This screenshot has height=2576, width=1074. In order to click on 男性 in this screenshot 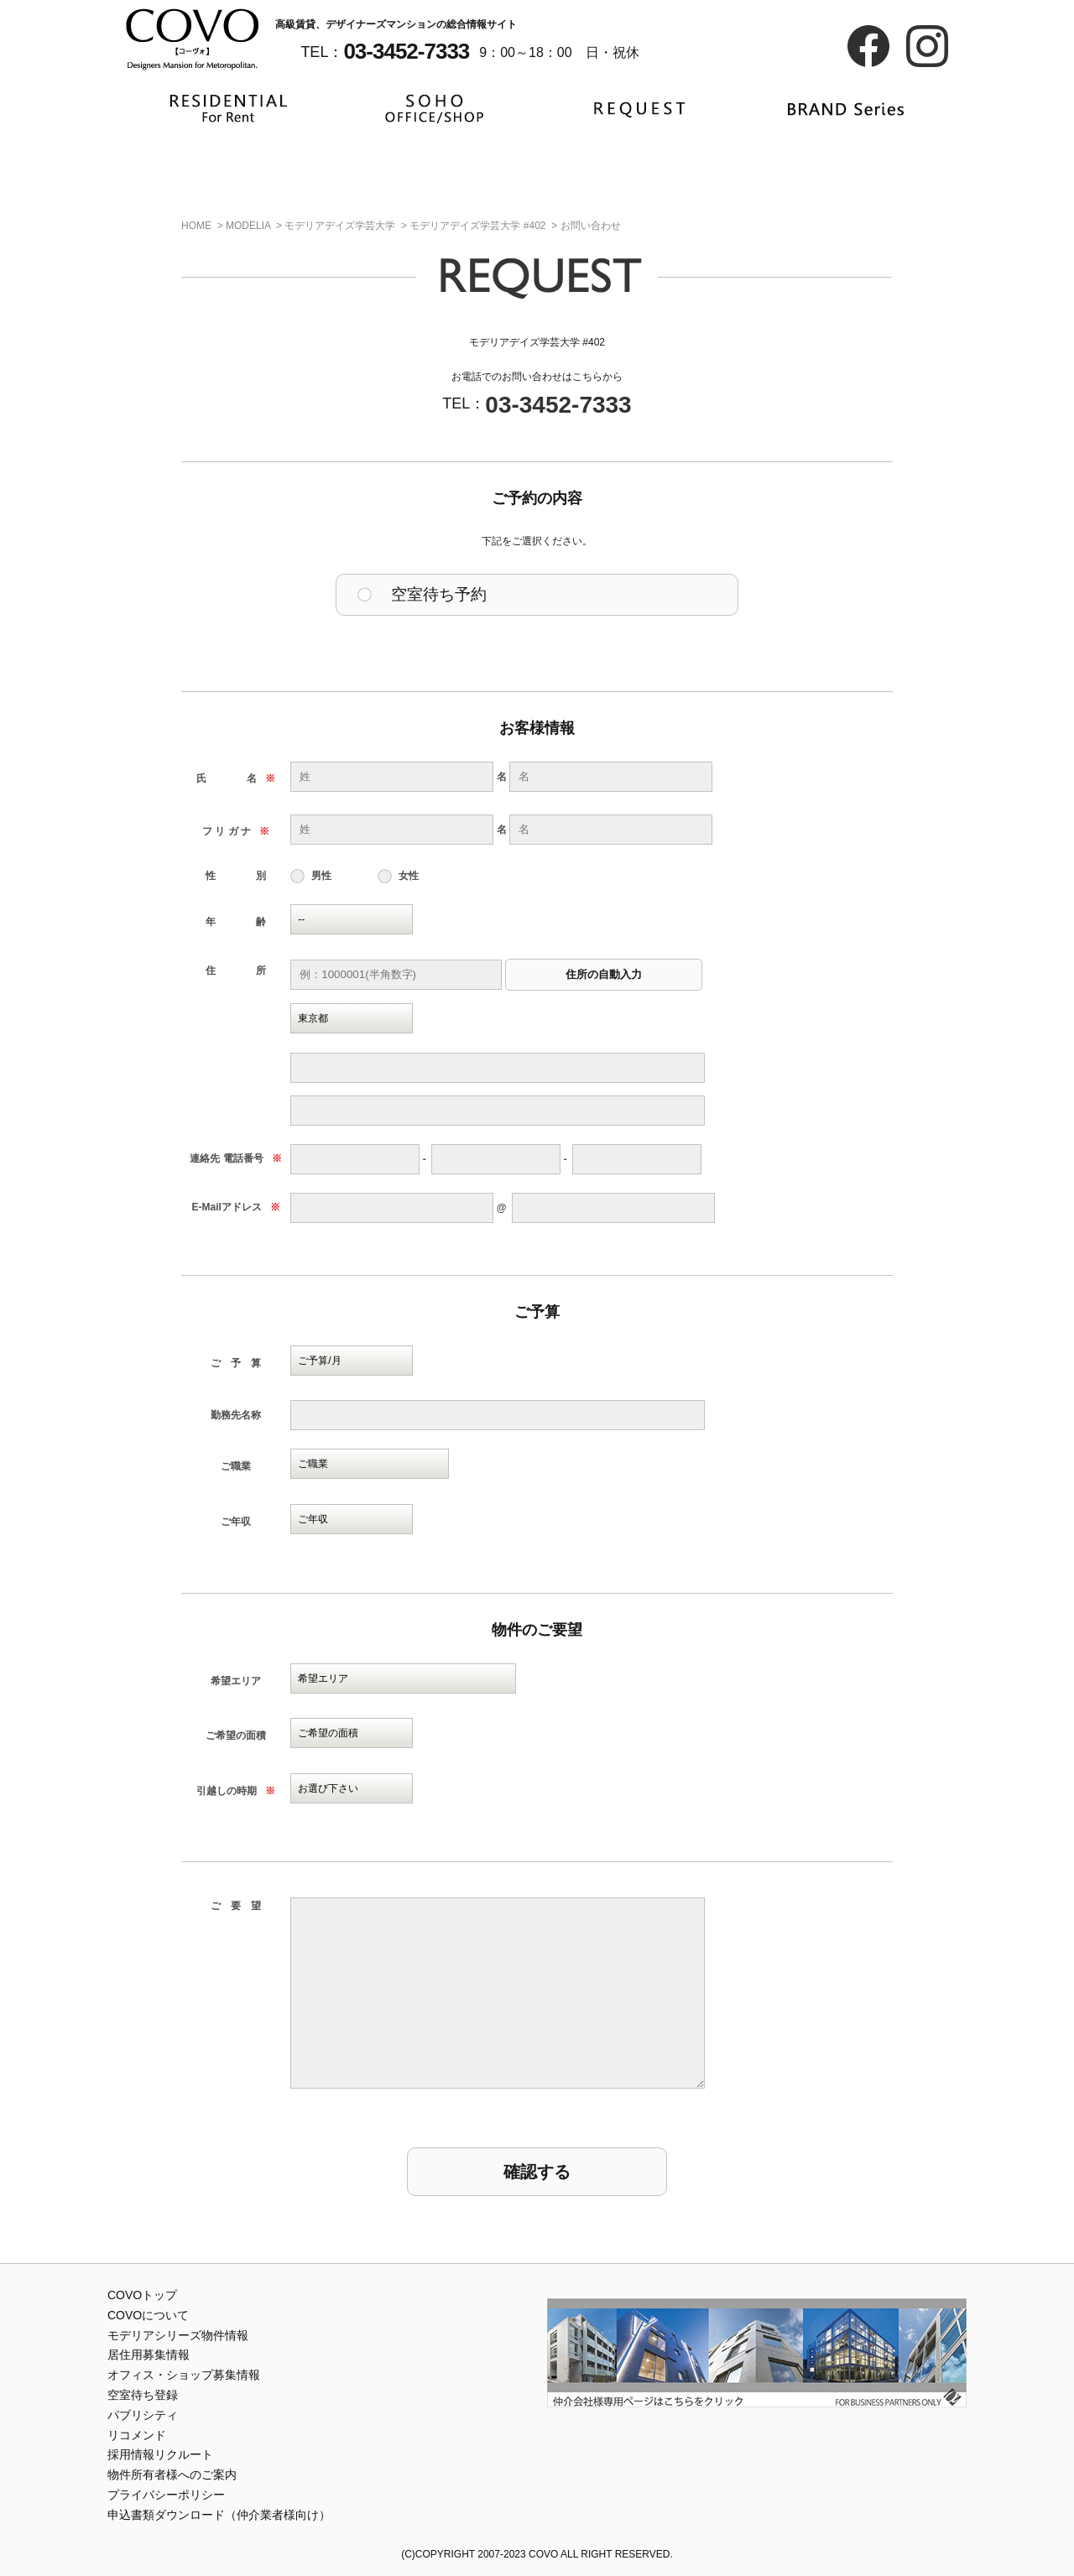, I will do `click(321, 876)`.